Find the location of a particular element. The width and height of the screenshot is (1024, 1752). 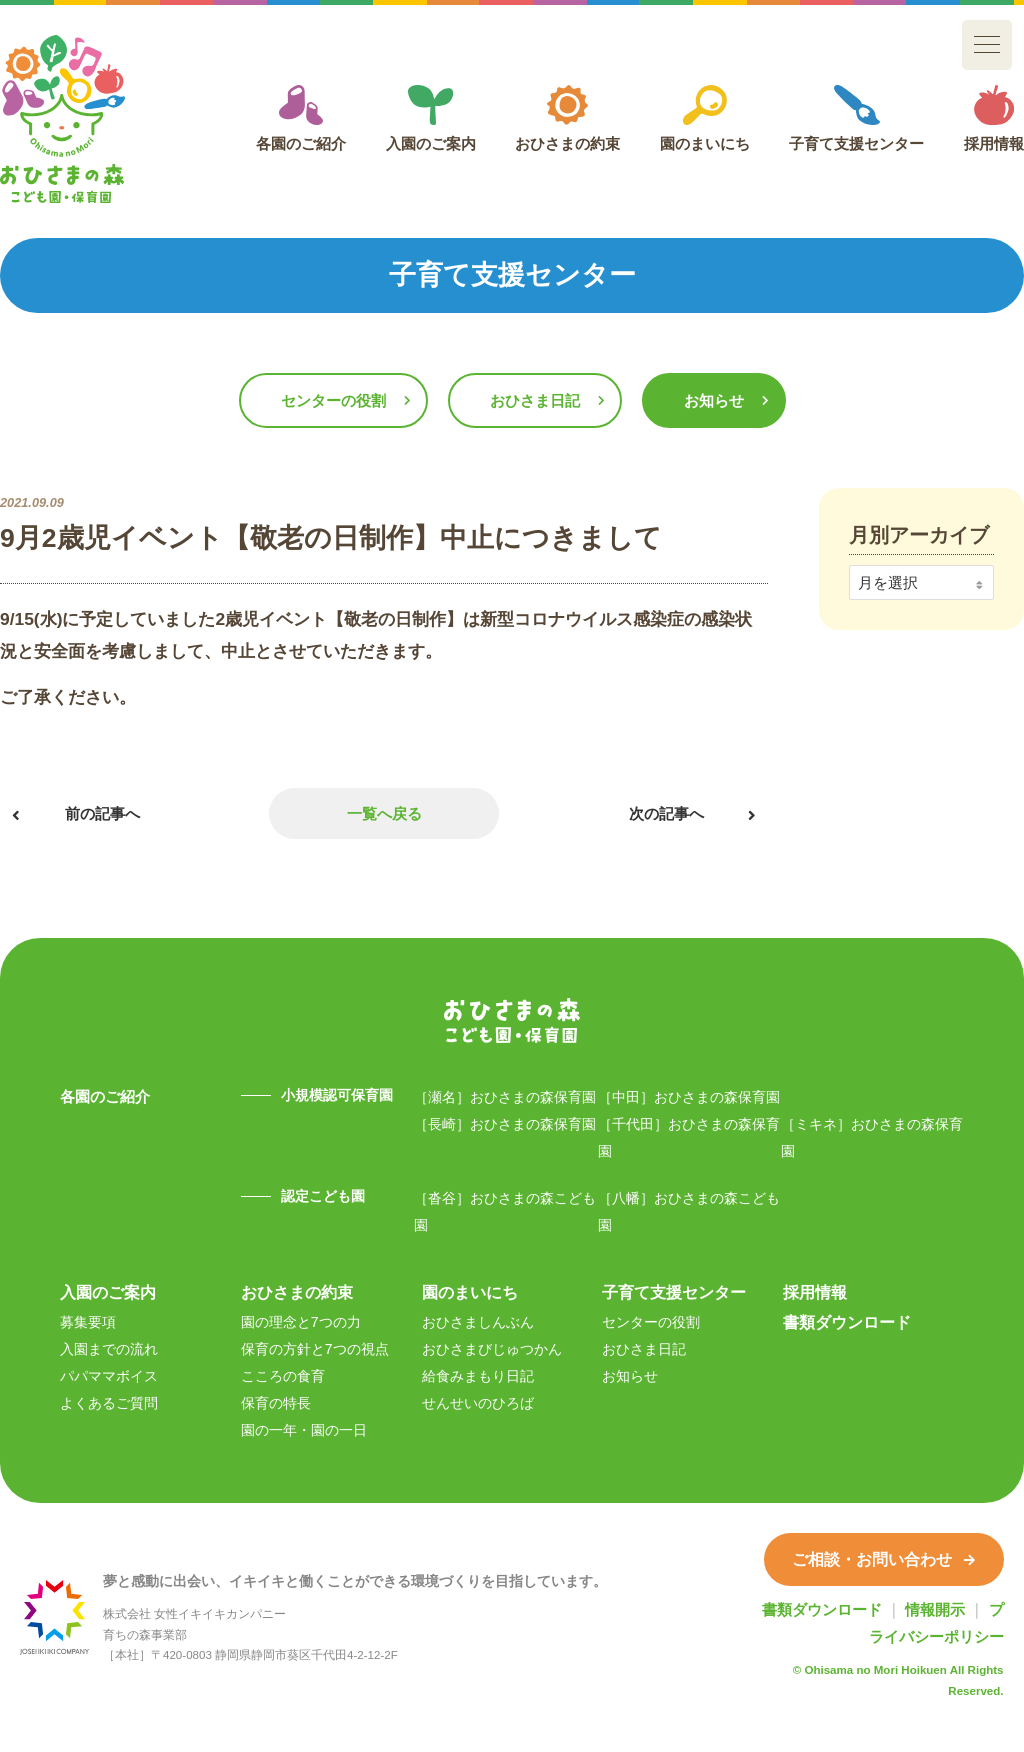

小規模認可保育園 is located at coordinates (337, 1095).